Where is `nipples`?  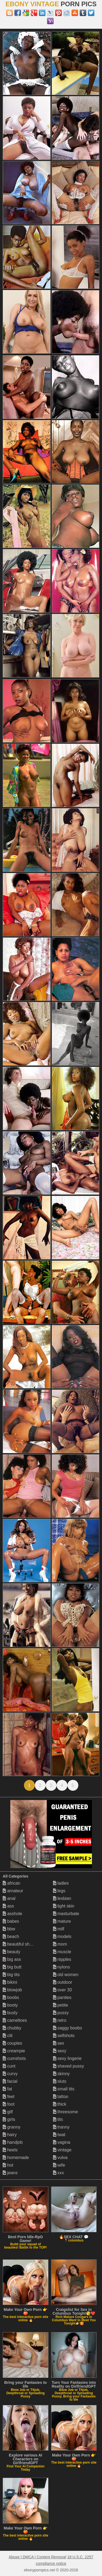 nipples is located at coordinates (62, 1959).